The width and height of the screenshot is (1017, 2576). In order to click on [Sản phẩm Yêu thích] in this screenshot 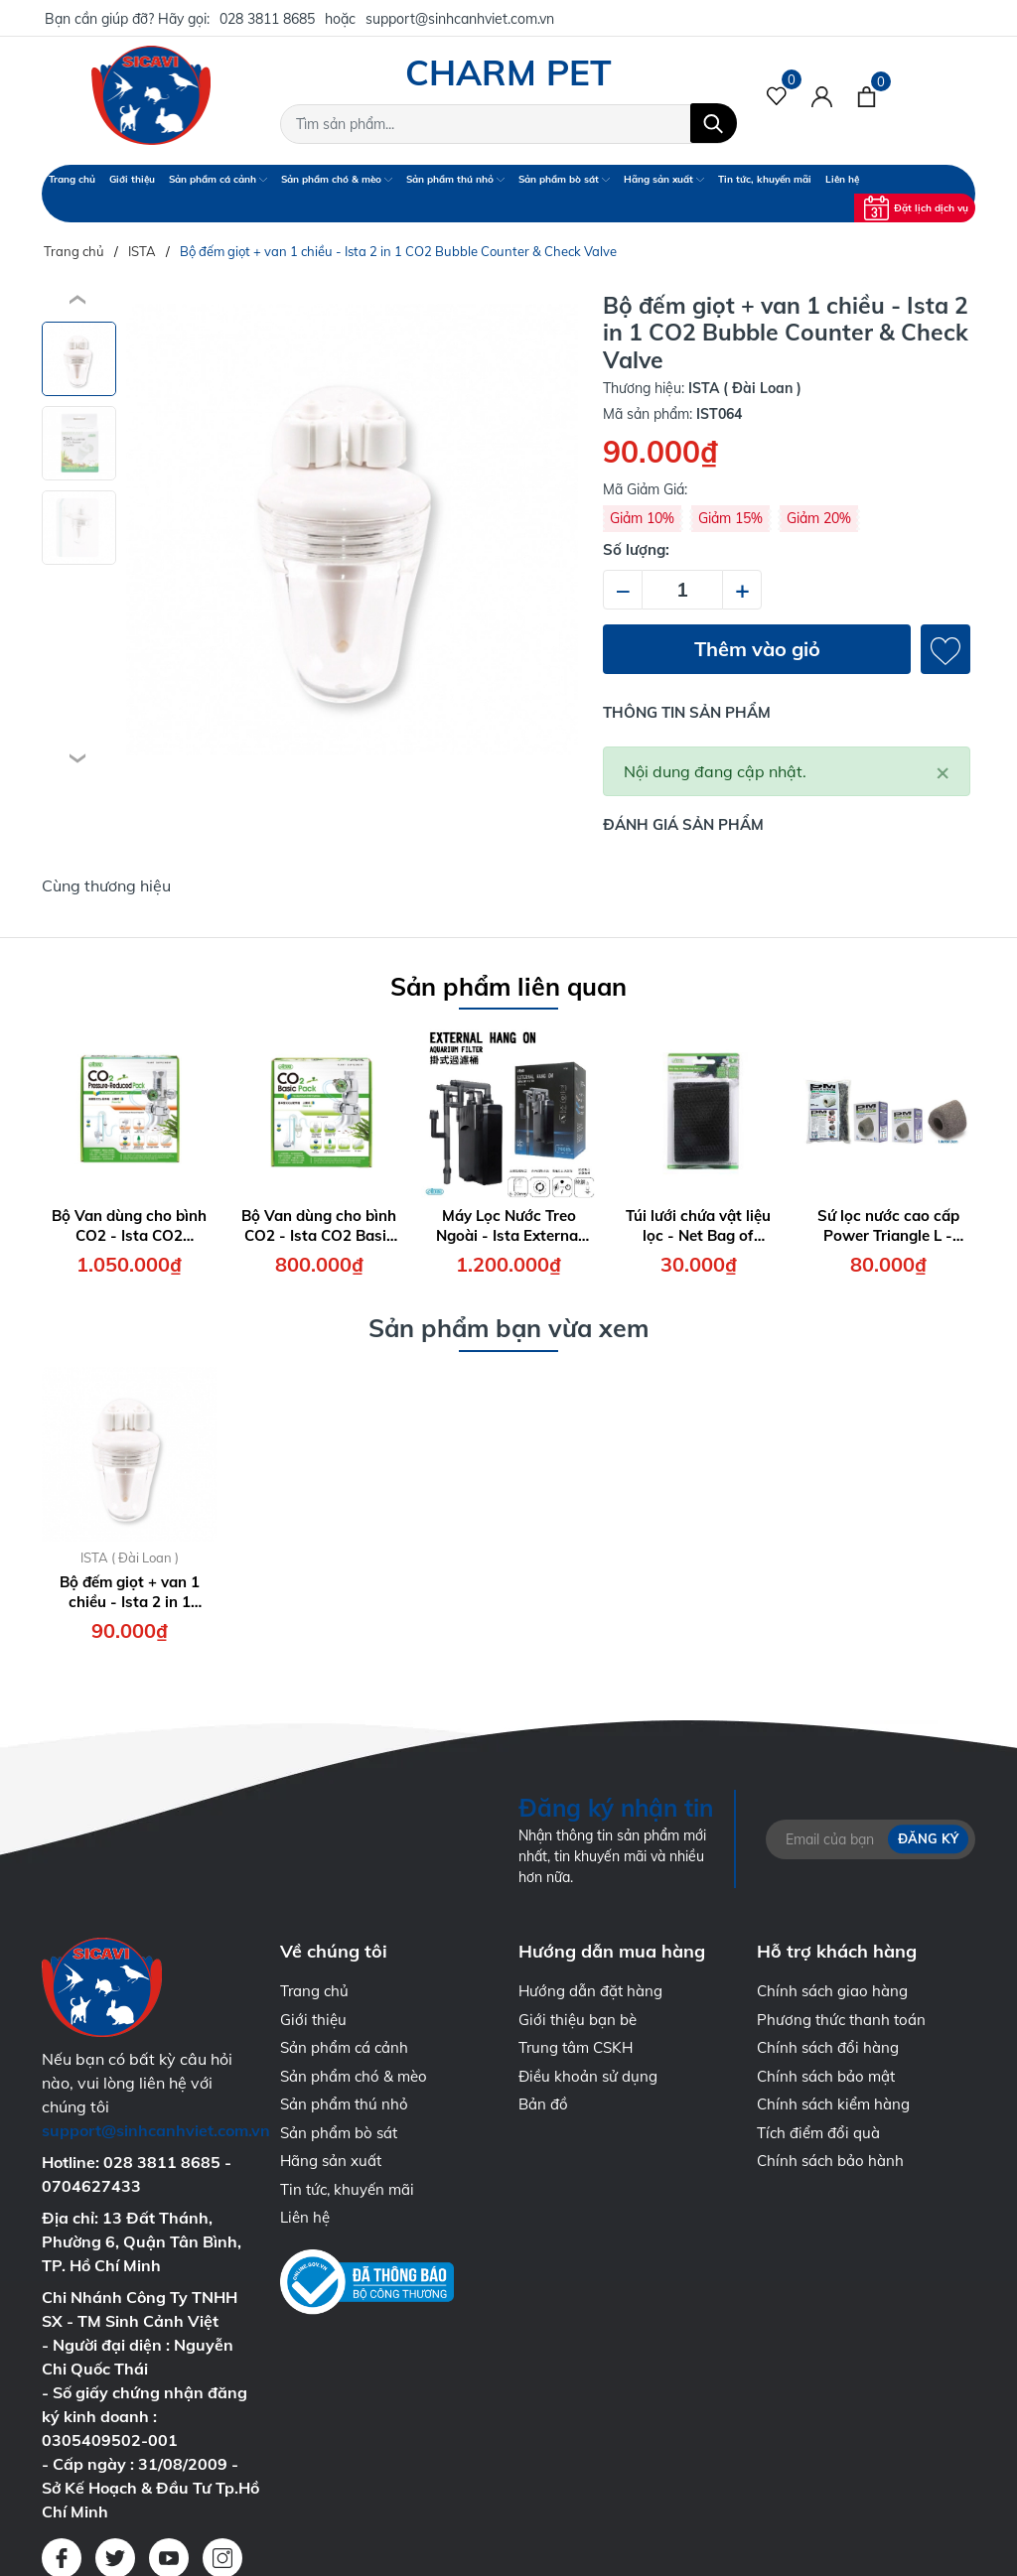, I will do `click(777, 95)`.